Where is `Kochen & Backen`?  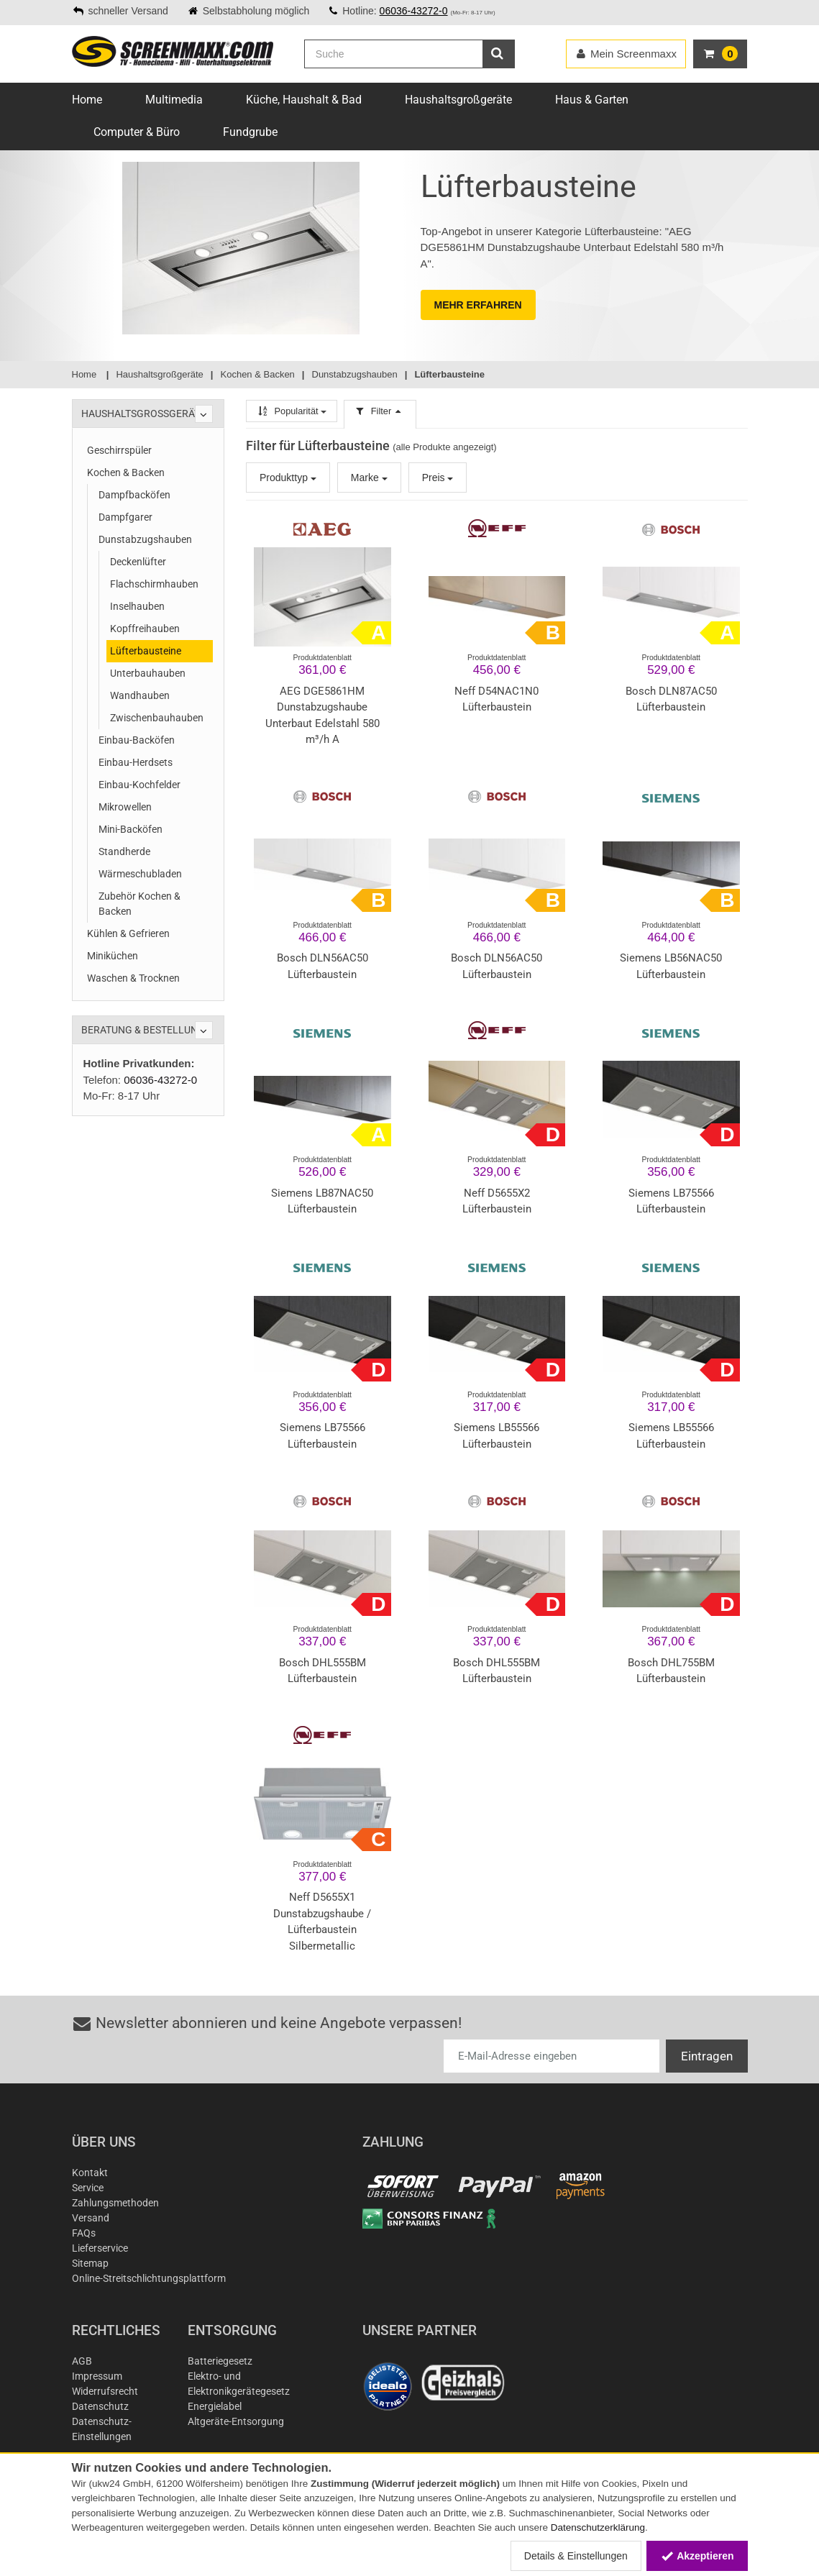
Kochen & Backen is located at coordinates (126, 472).